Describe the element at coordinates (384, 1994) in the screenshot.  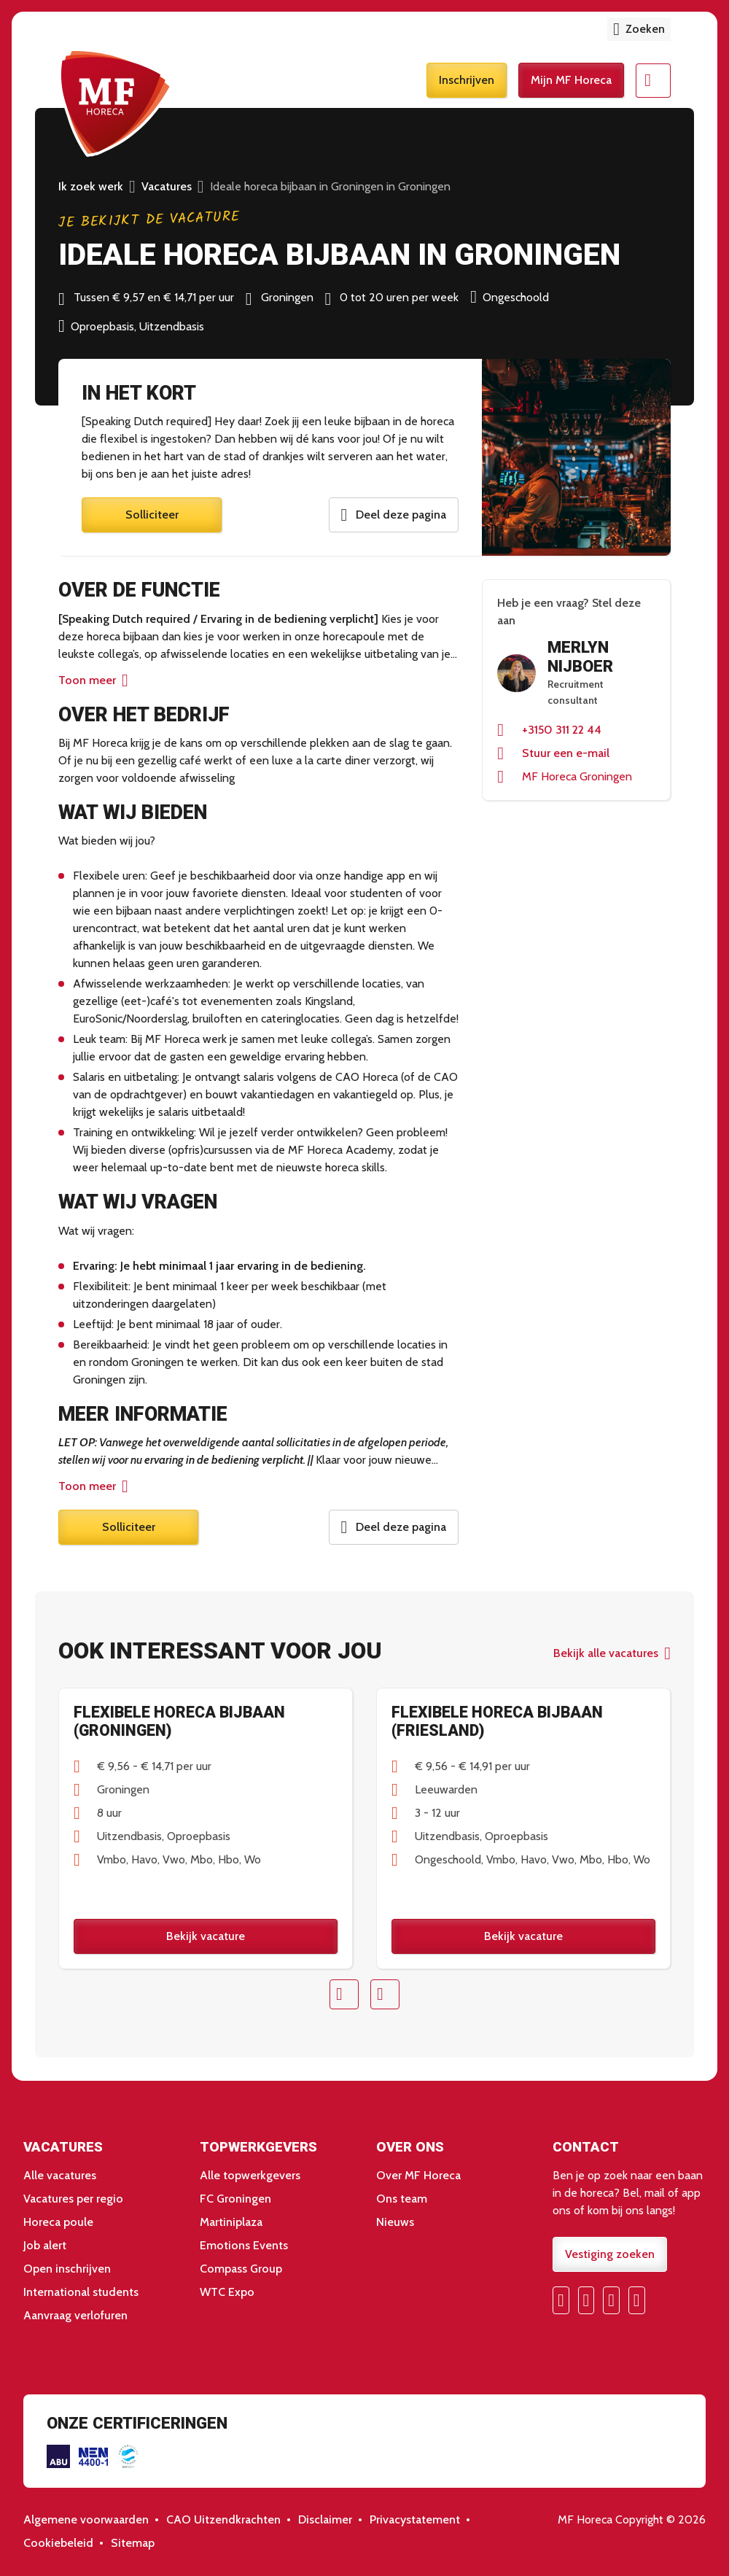
I see `Next` at that location.